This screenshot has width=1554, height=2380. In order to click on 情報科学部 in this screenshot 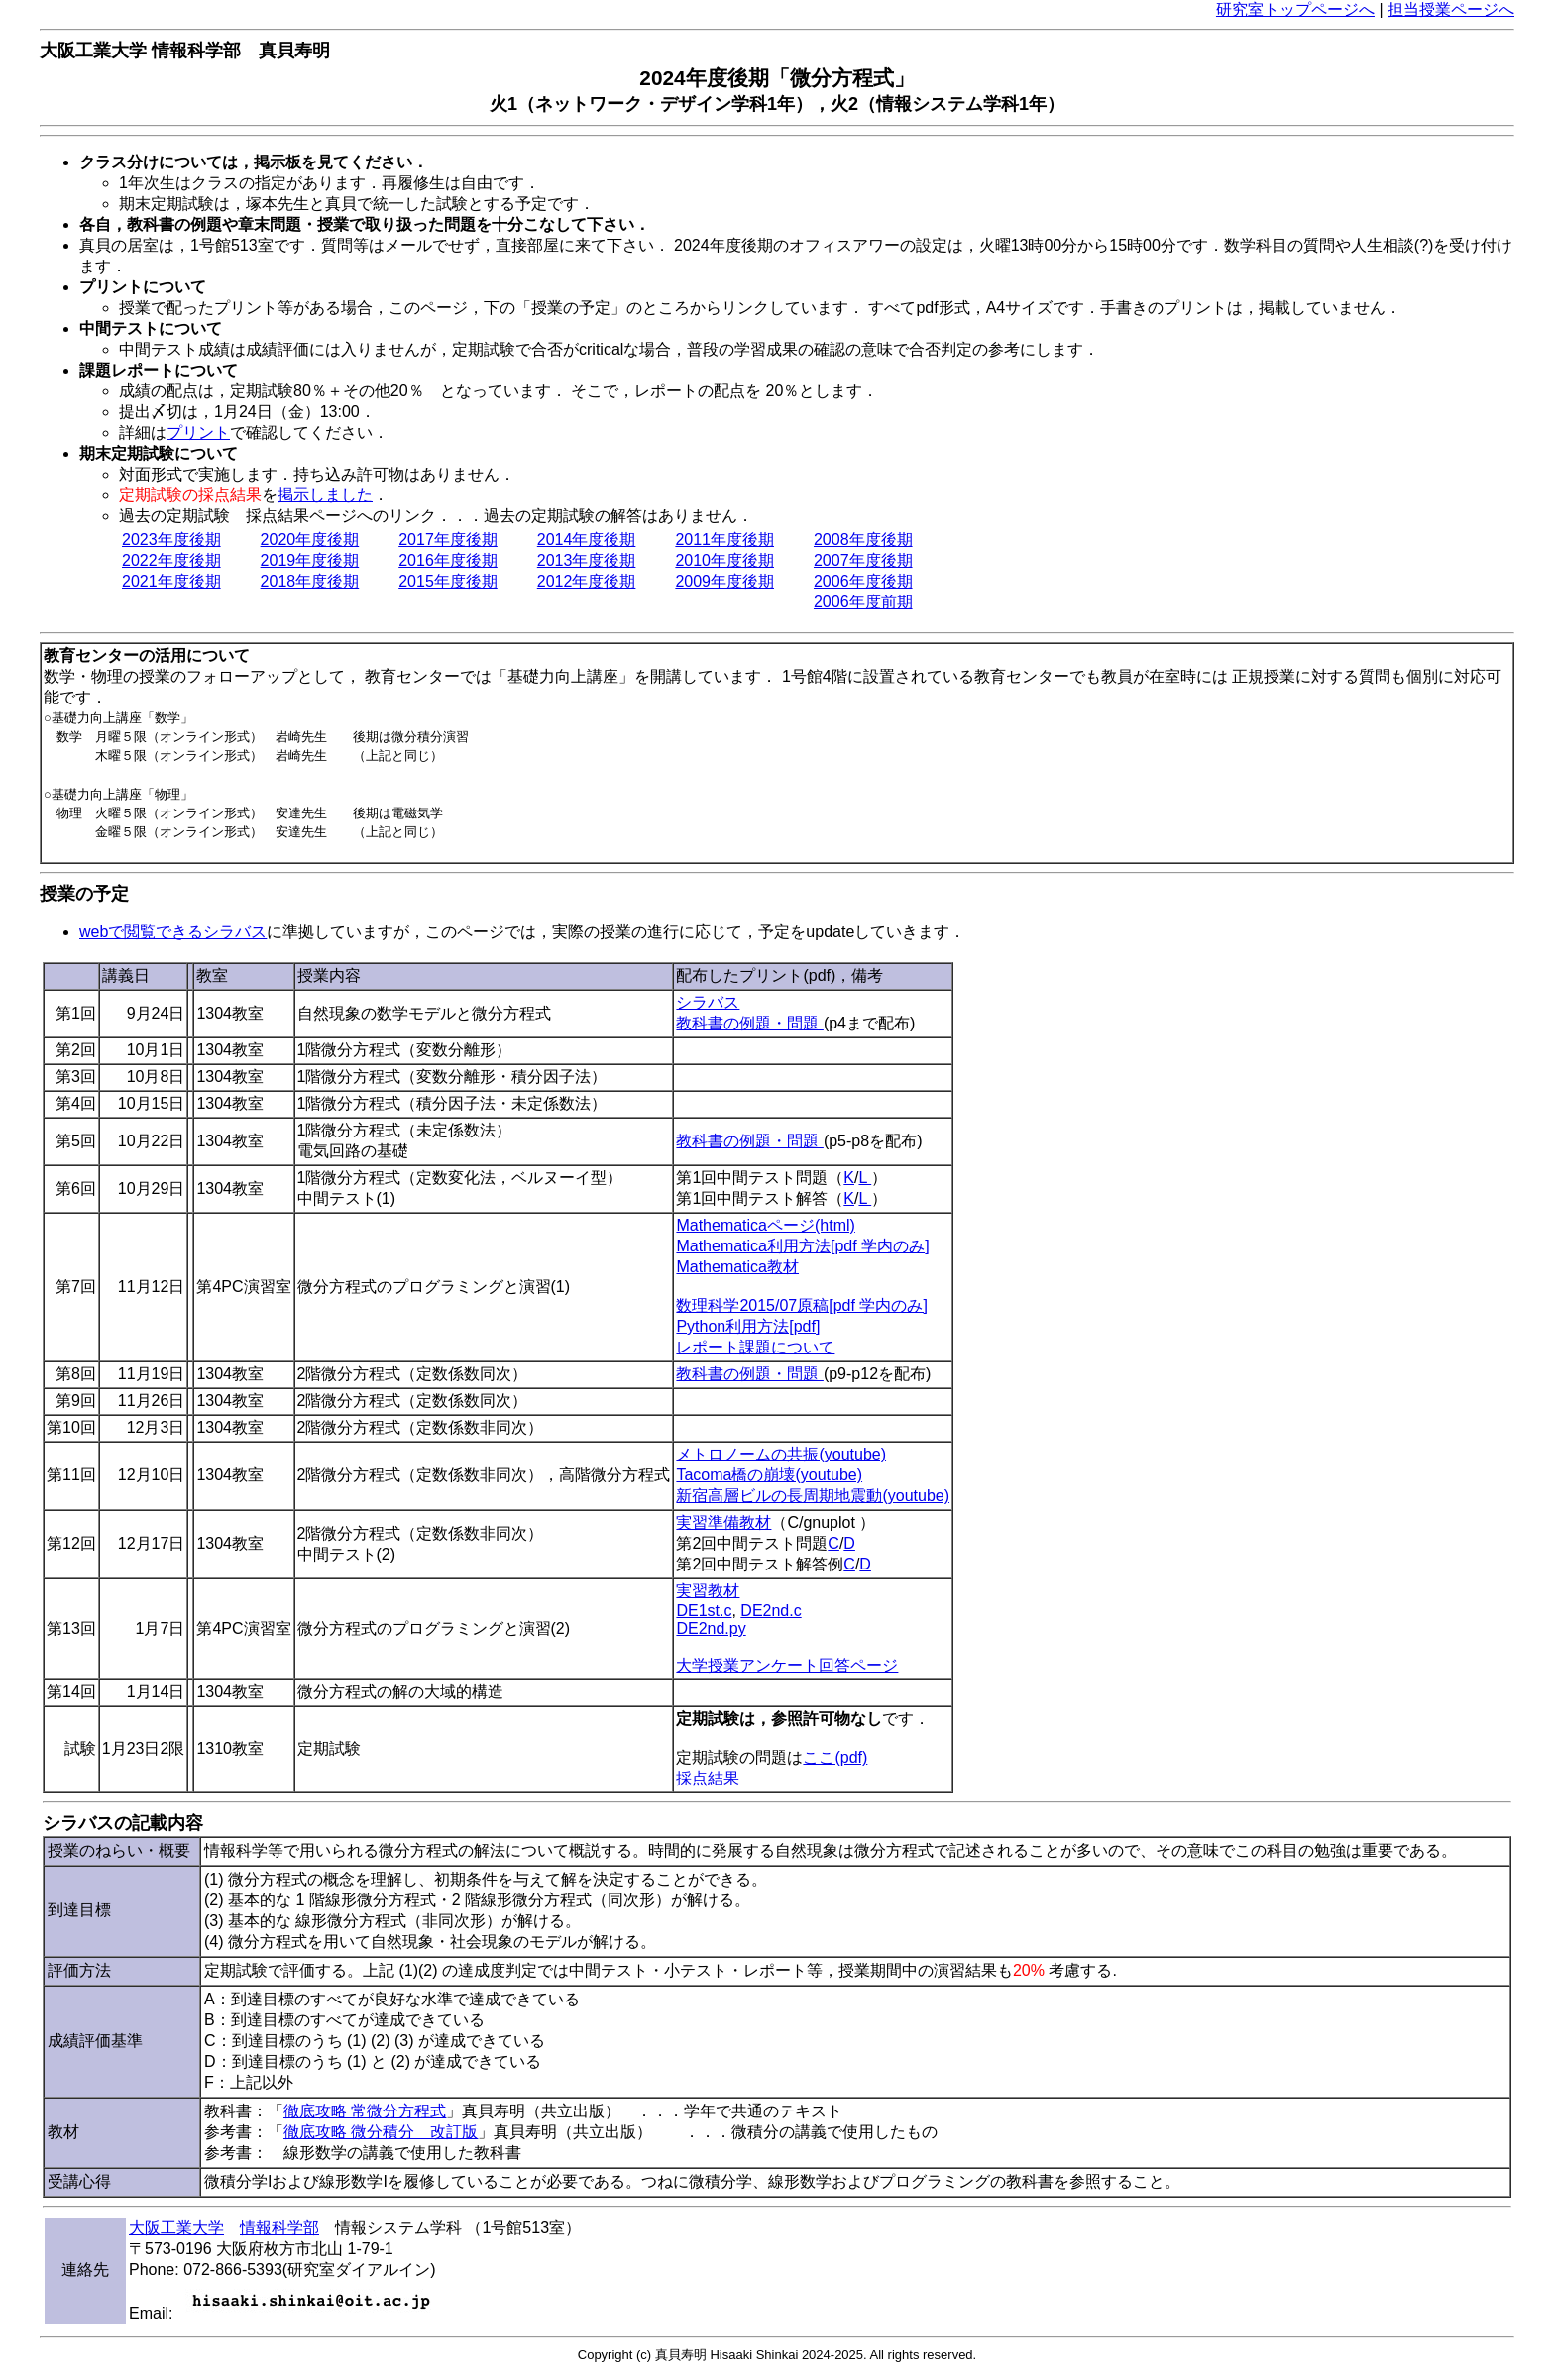, I will do `click(279, 2227)`.